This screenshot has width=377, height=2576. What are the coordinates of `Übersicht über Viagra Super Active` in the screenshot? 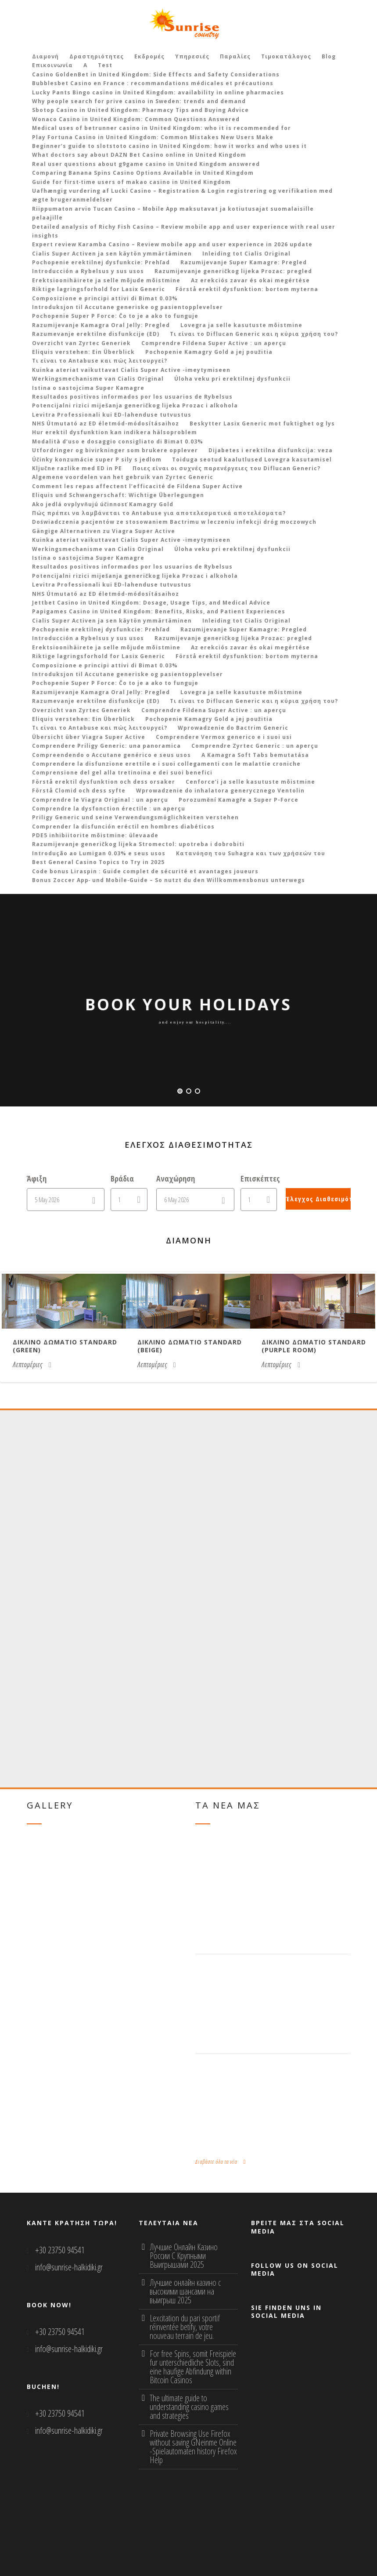 It's located at (88, 737).